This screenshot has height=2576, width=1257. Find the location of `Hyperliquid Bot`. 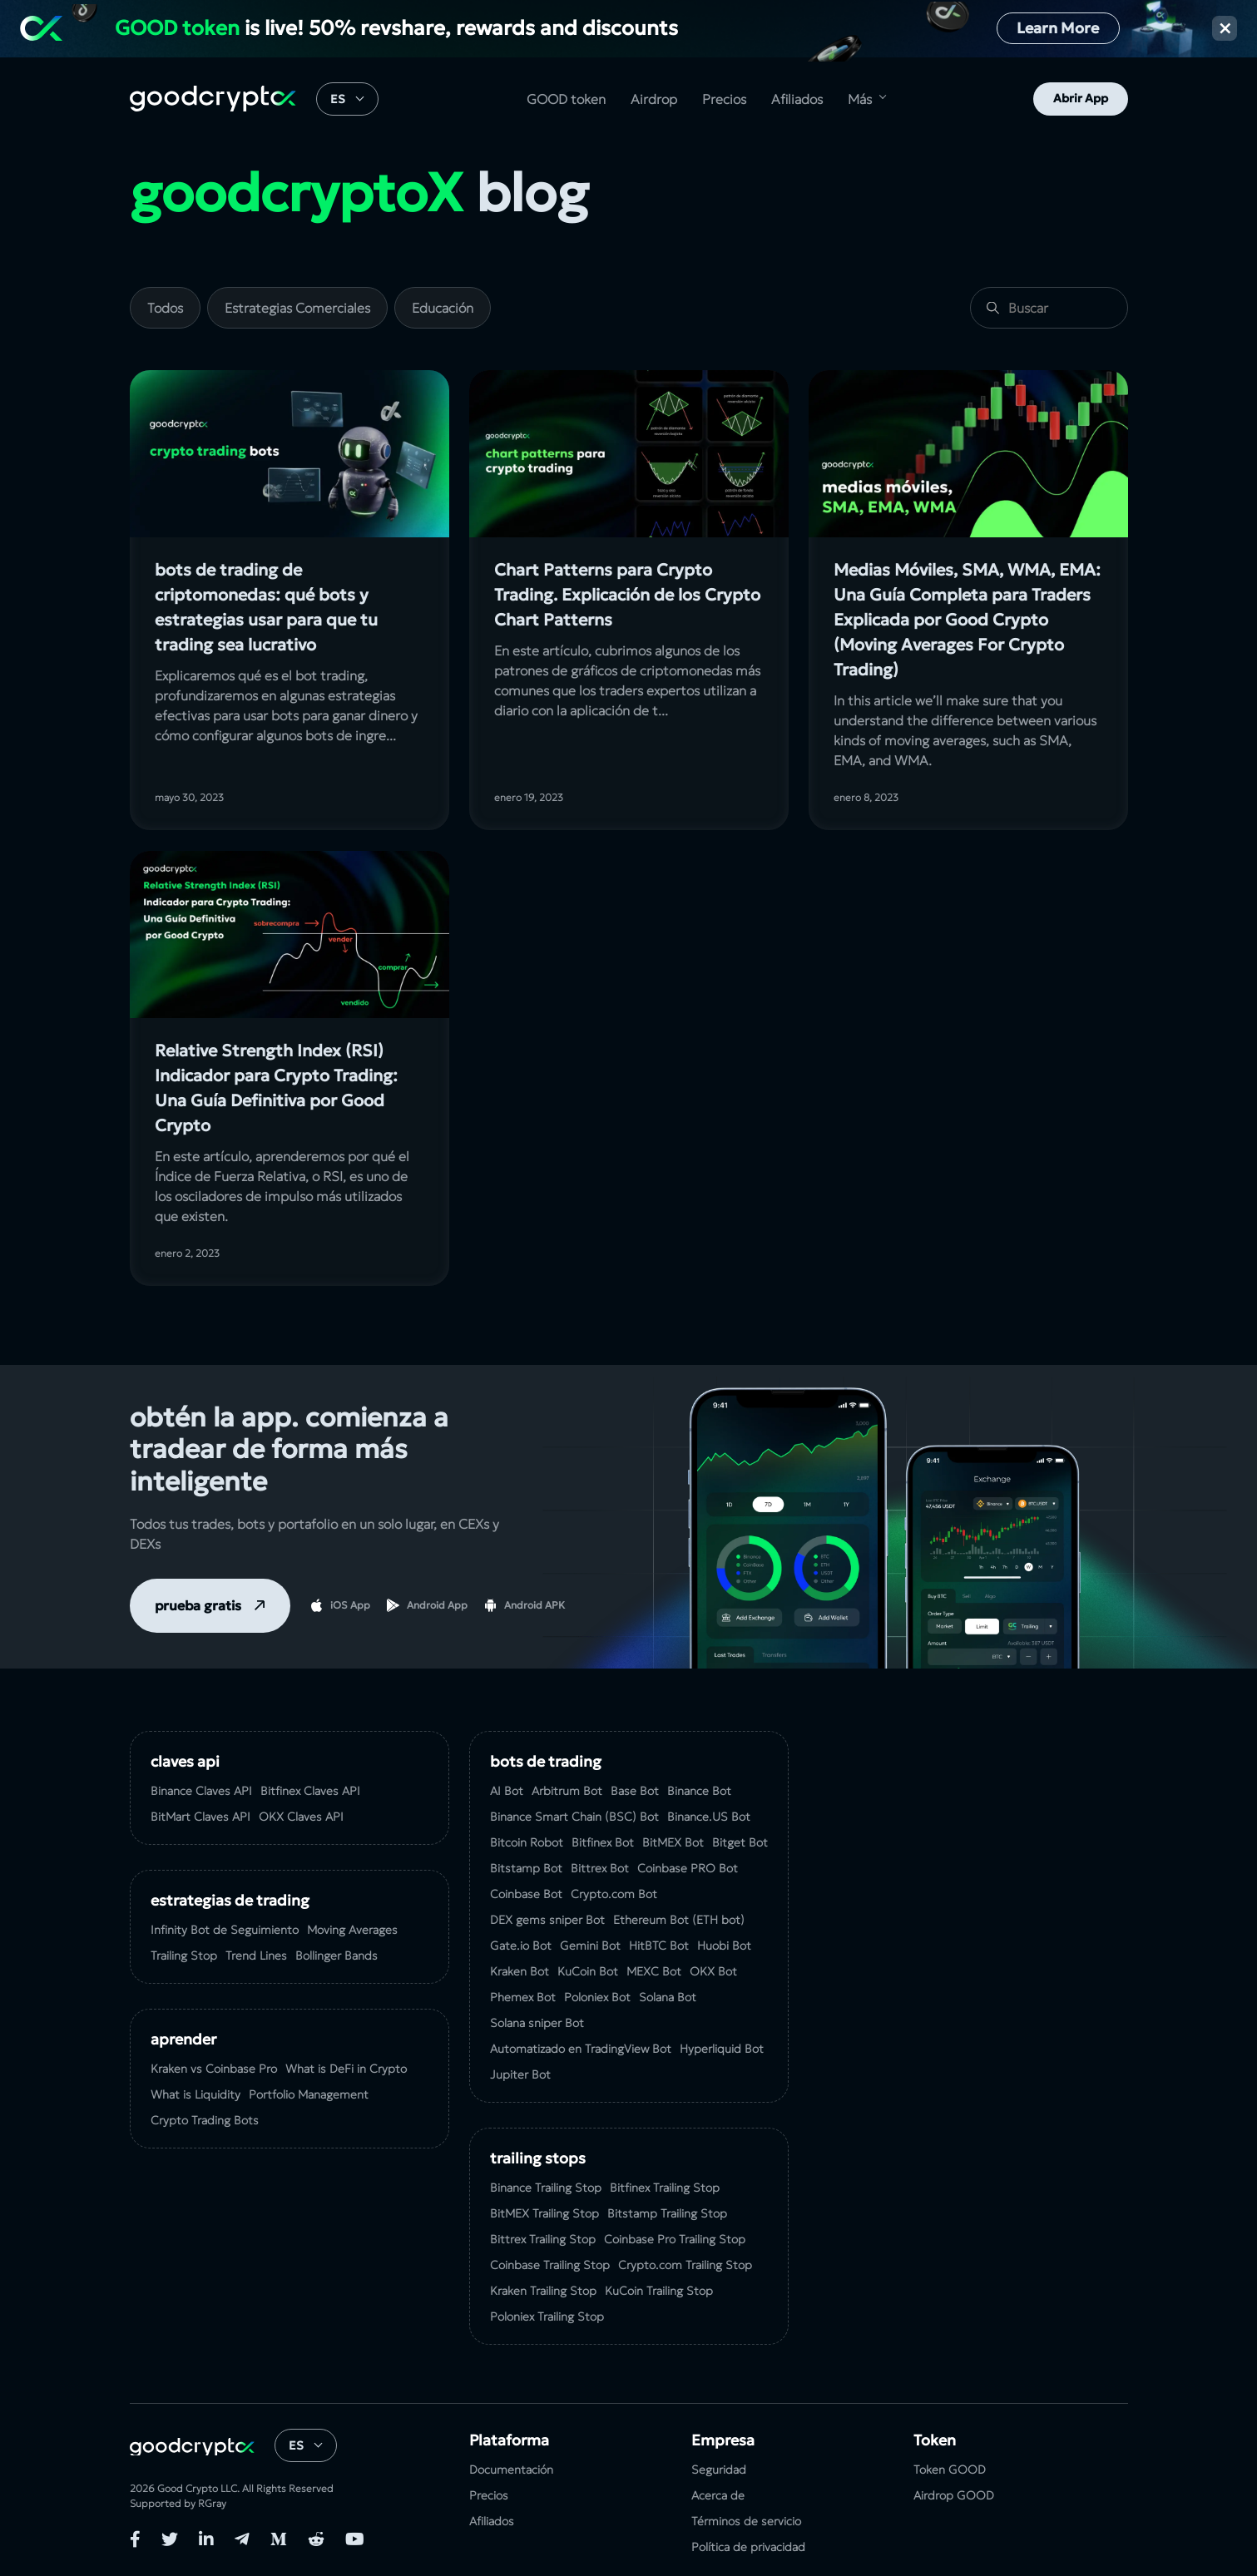

Hyperliquid Bot is located at coordinates (722, 2048).